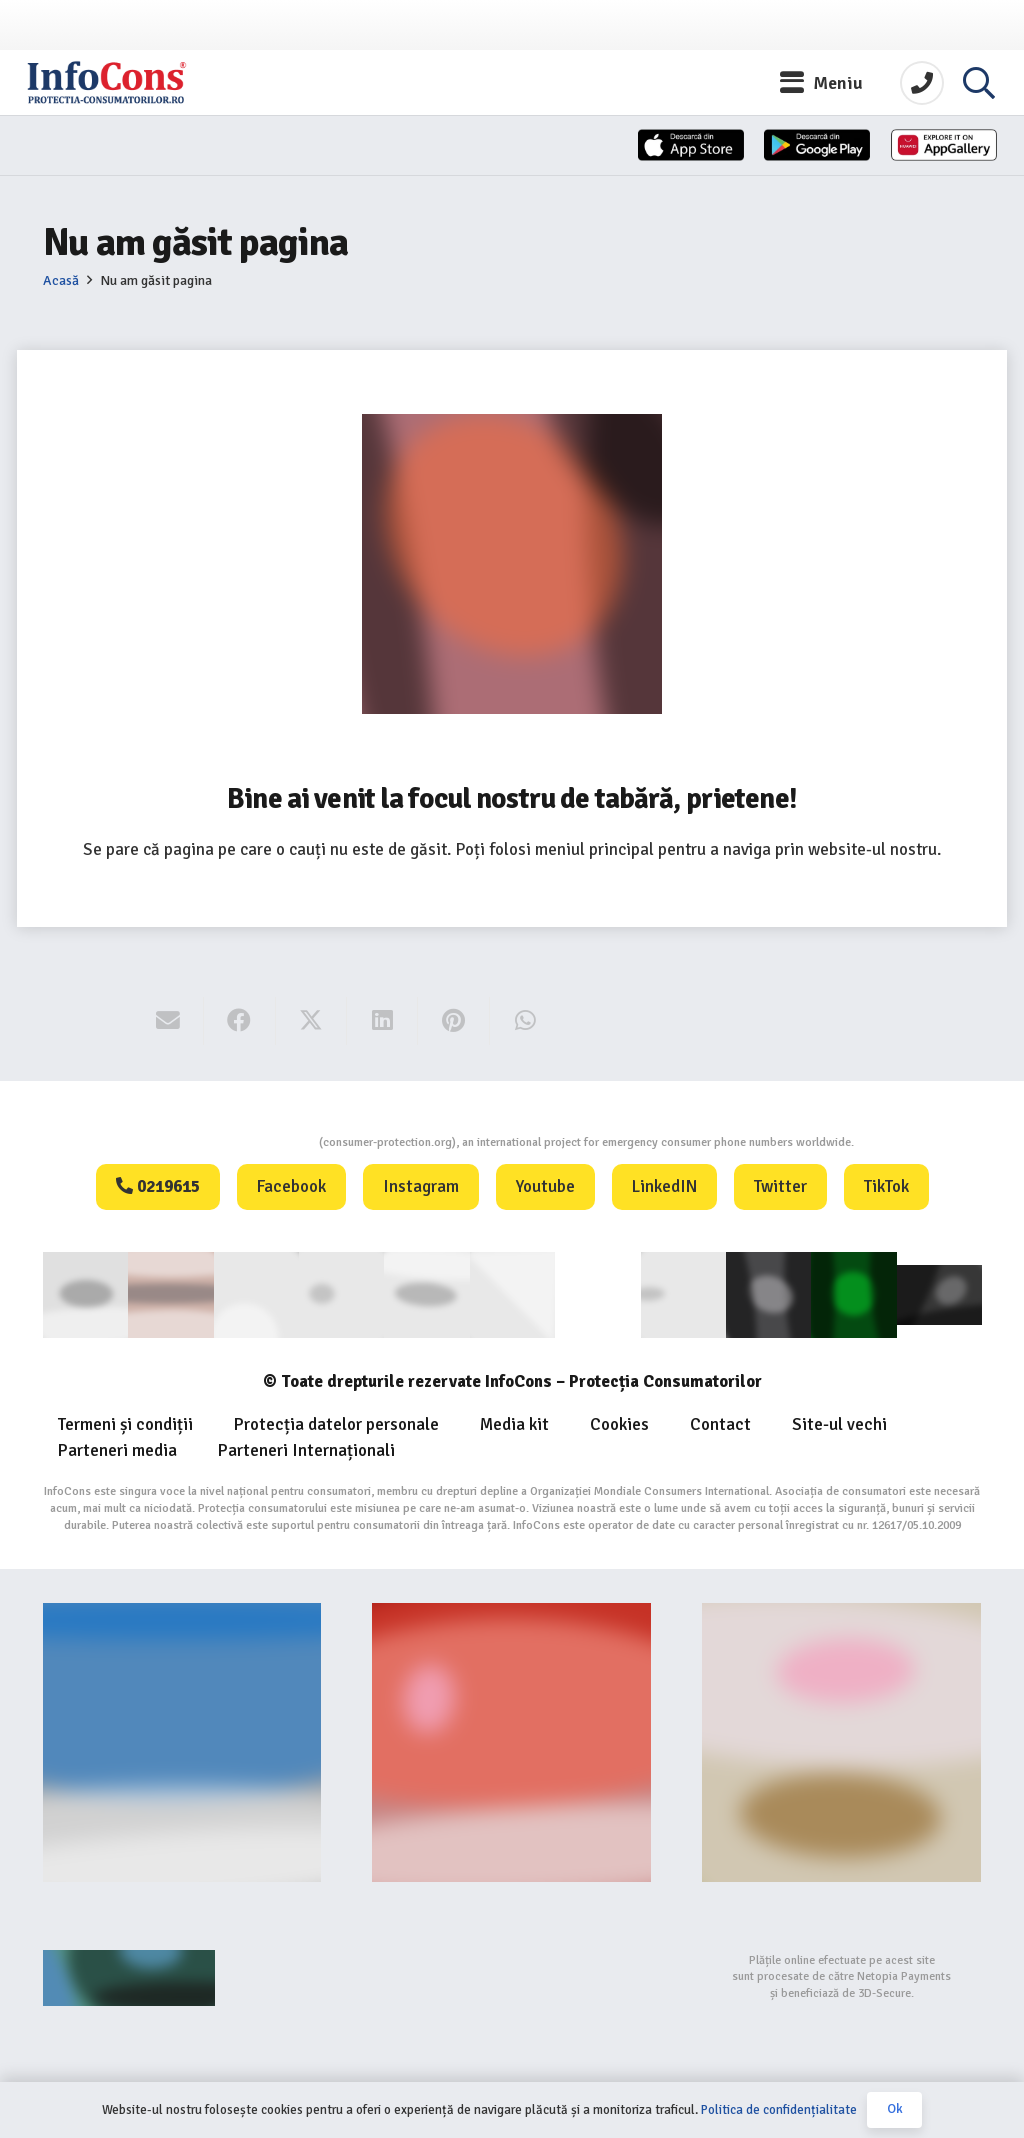  What do you see at coordinates (125, 1422) in the screenshot?
I see `Termeni și condiții` at bounding box center [125, 1422].